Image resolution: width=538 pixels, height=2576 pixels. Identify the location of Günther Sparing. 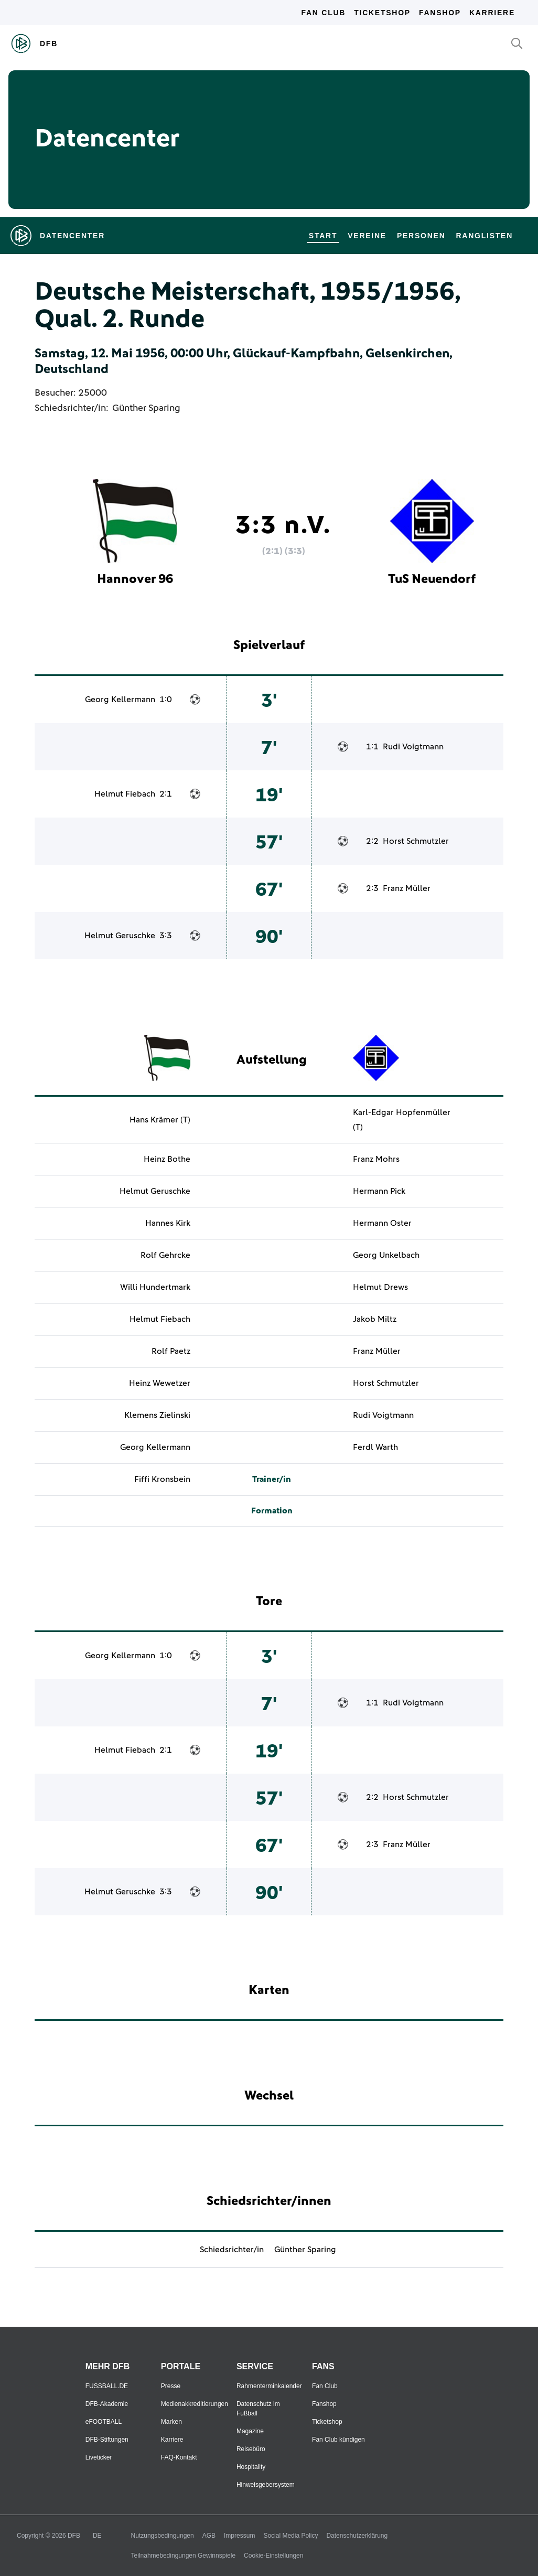
(146, 408).